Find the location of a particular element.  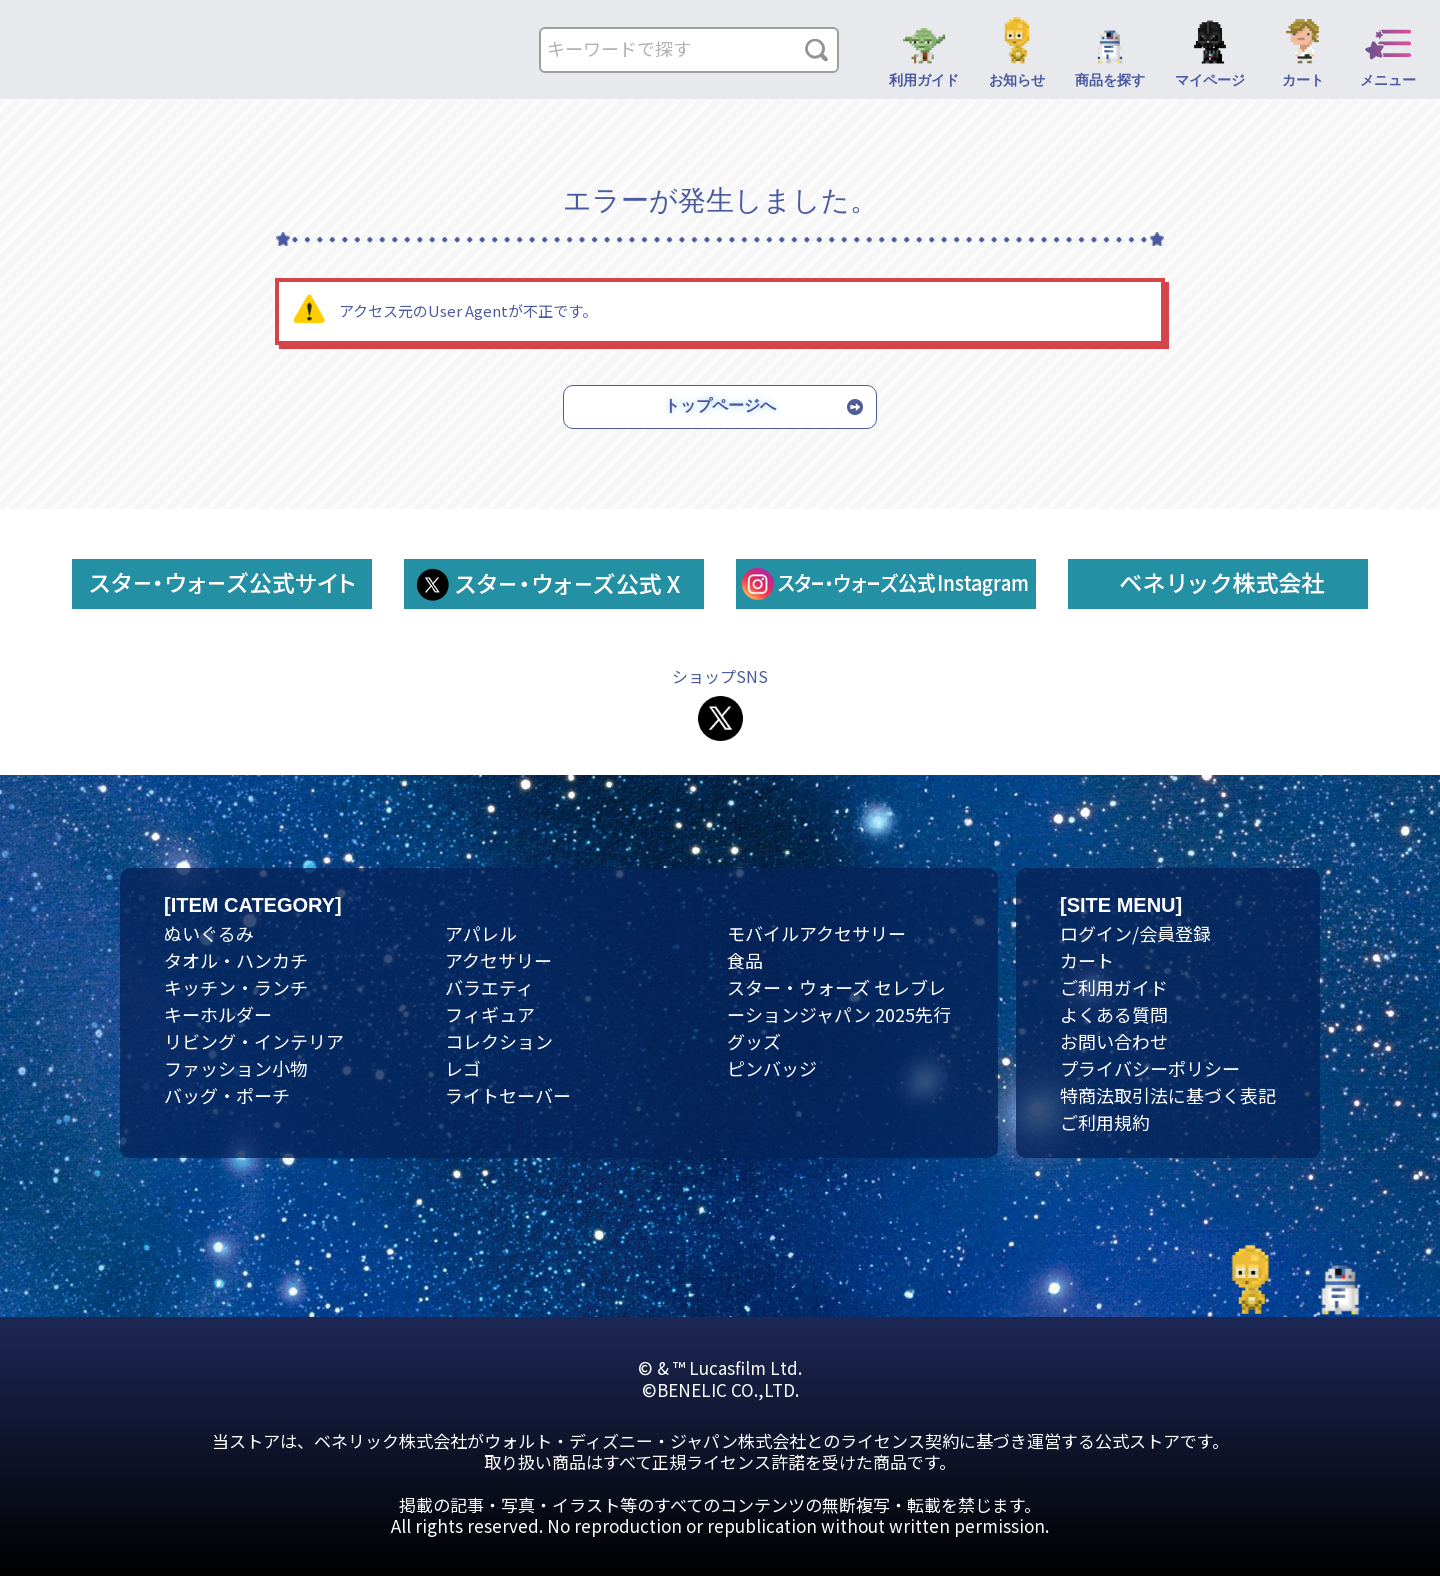

モバイルアクセサリー is located at coordinates (816, 933).